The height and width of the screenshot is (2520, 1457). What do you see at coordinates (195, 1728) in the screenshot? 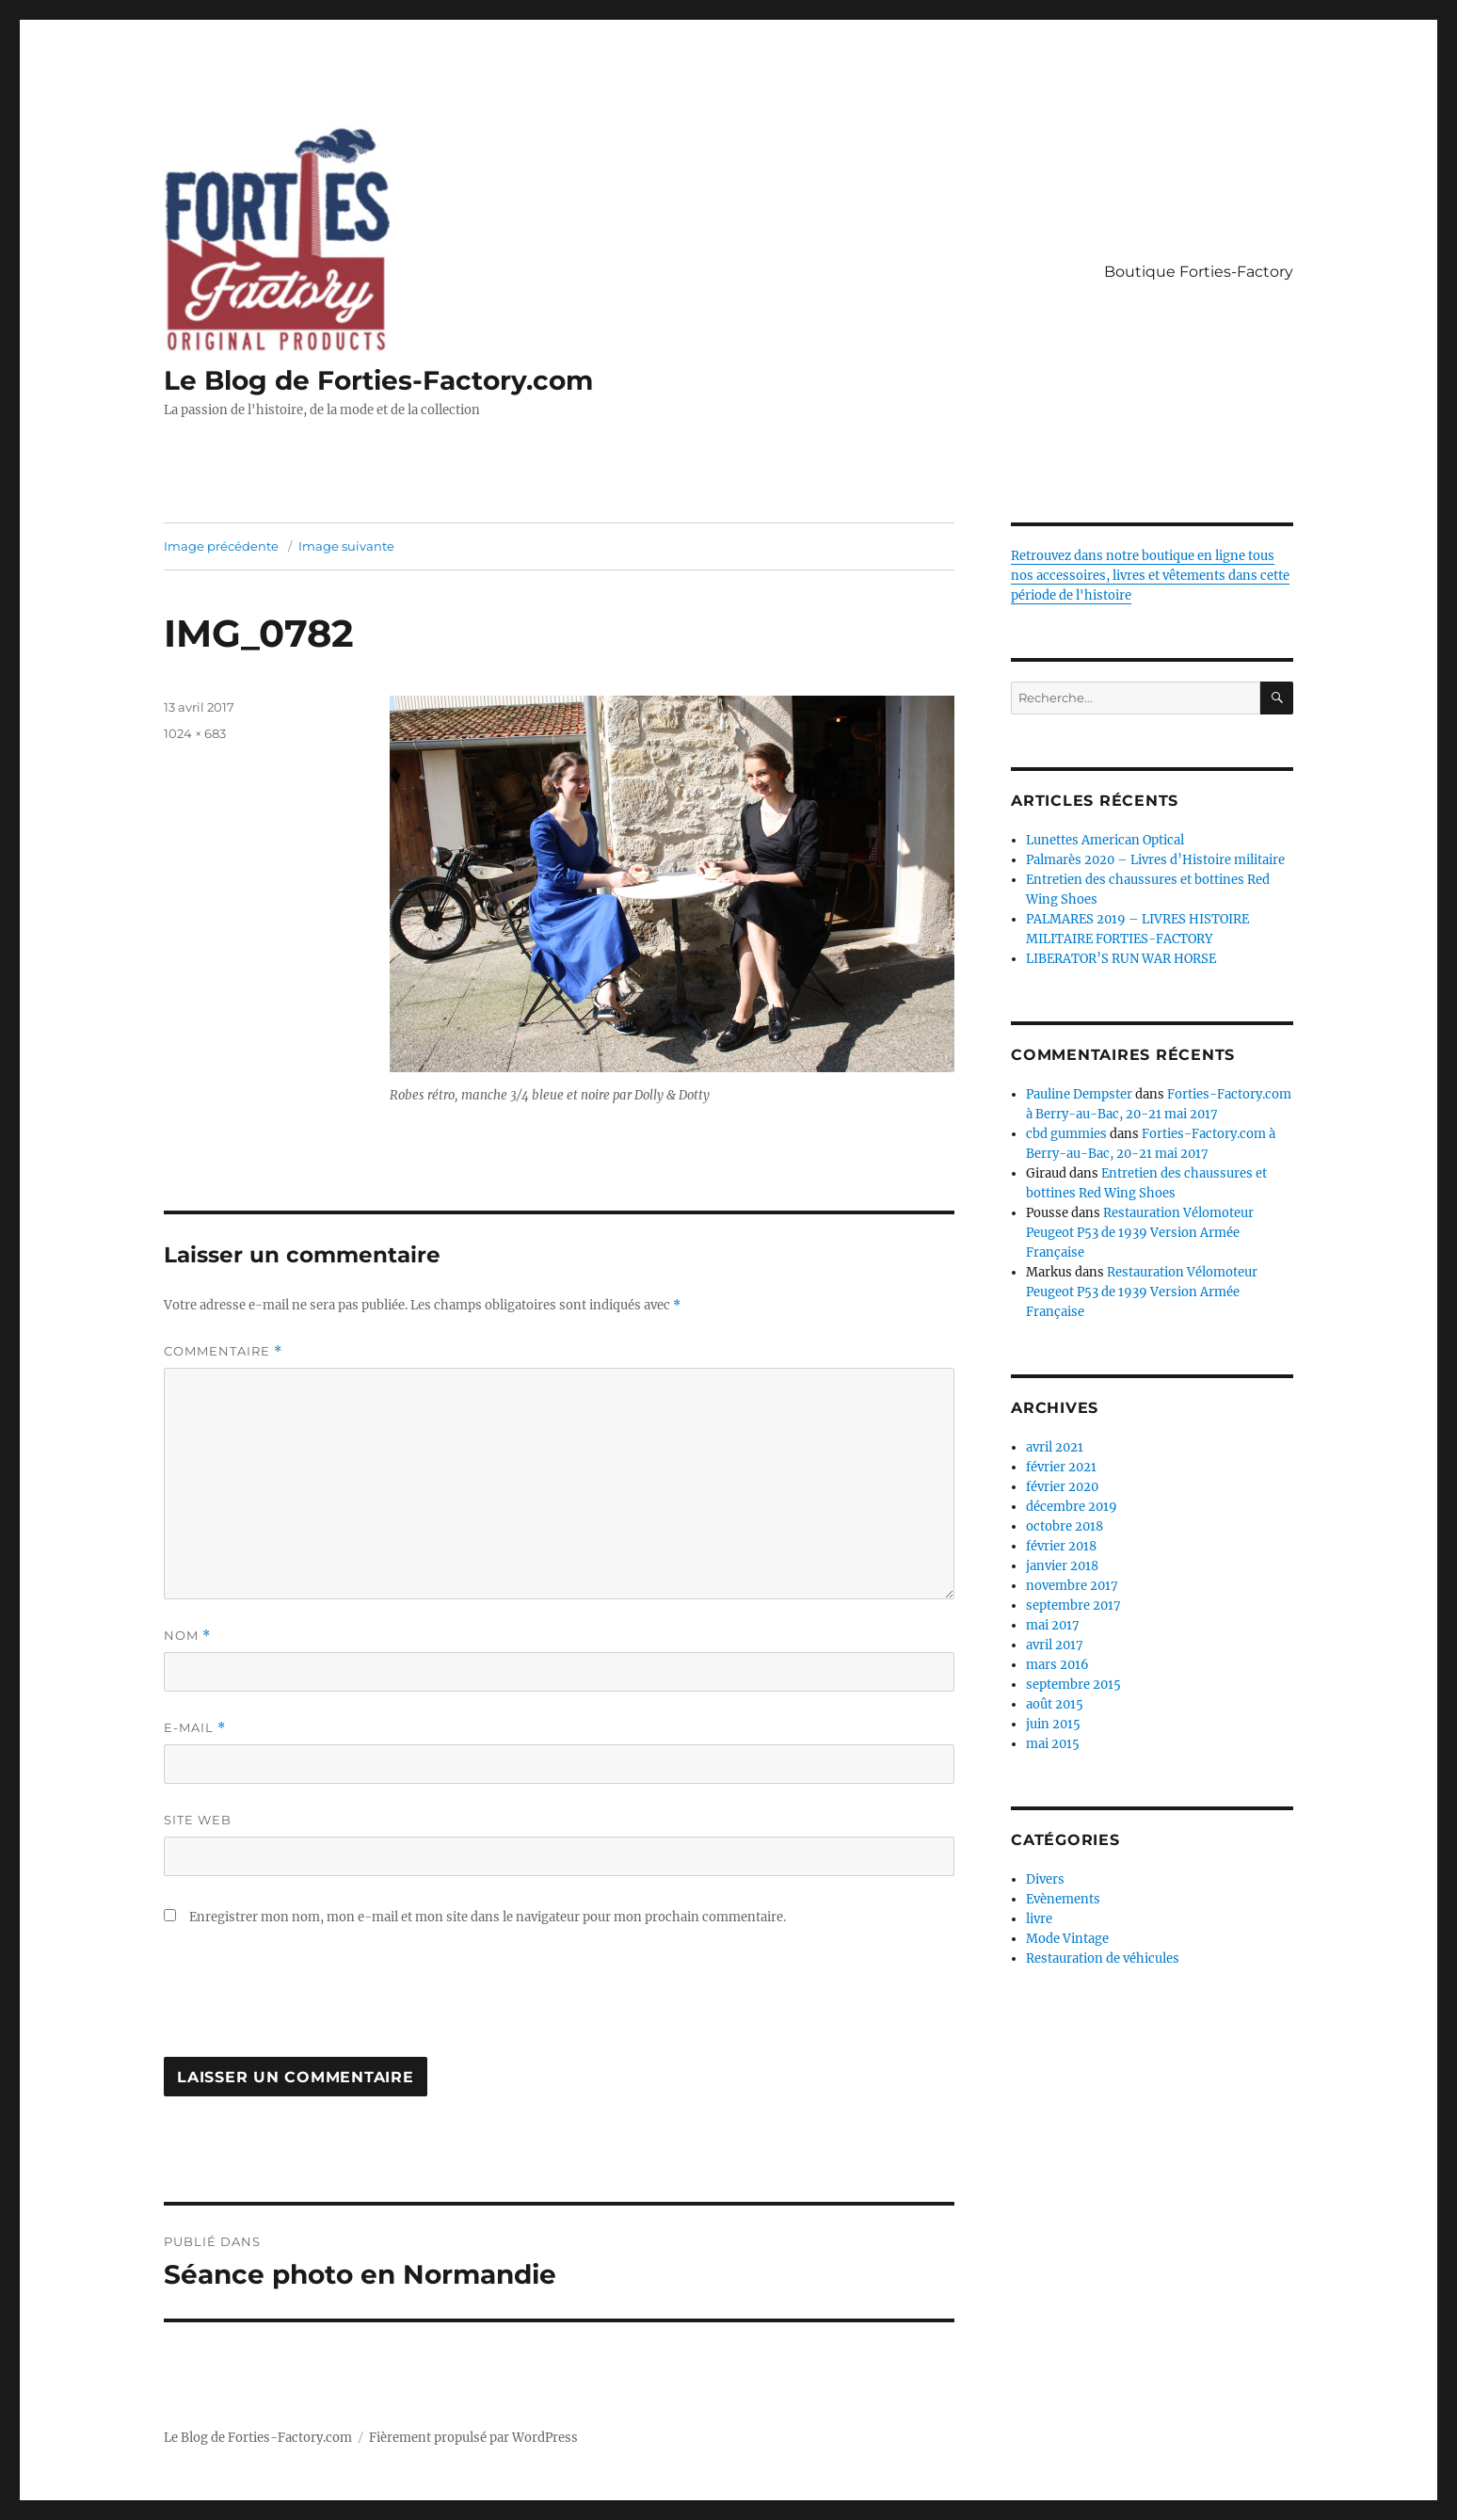
I see `E-mail` at bounding box center [195, 1728].